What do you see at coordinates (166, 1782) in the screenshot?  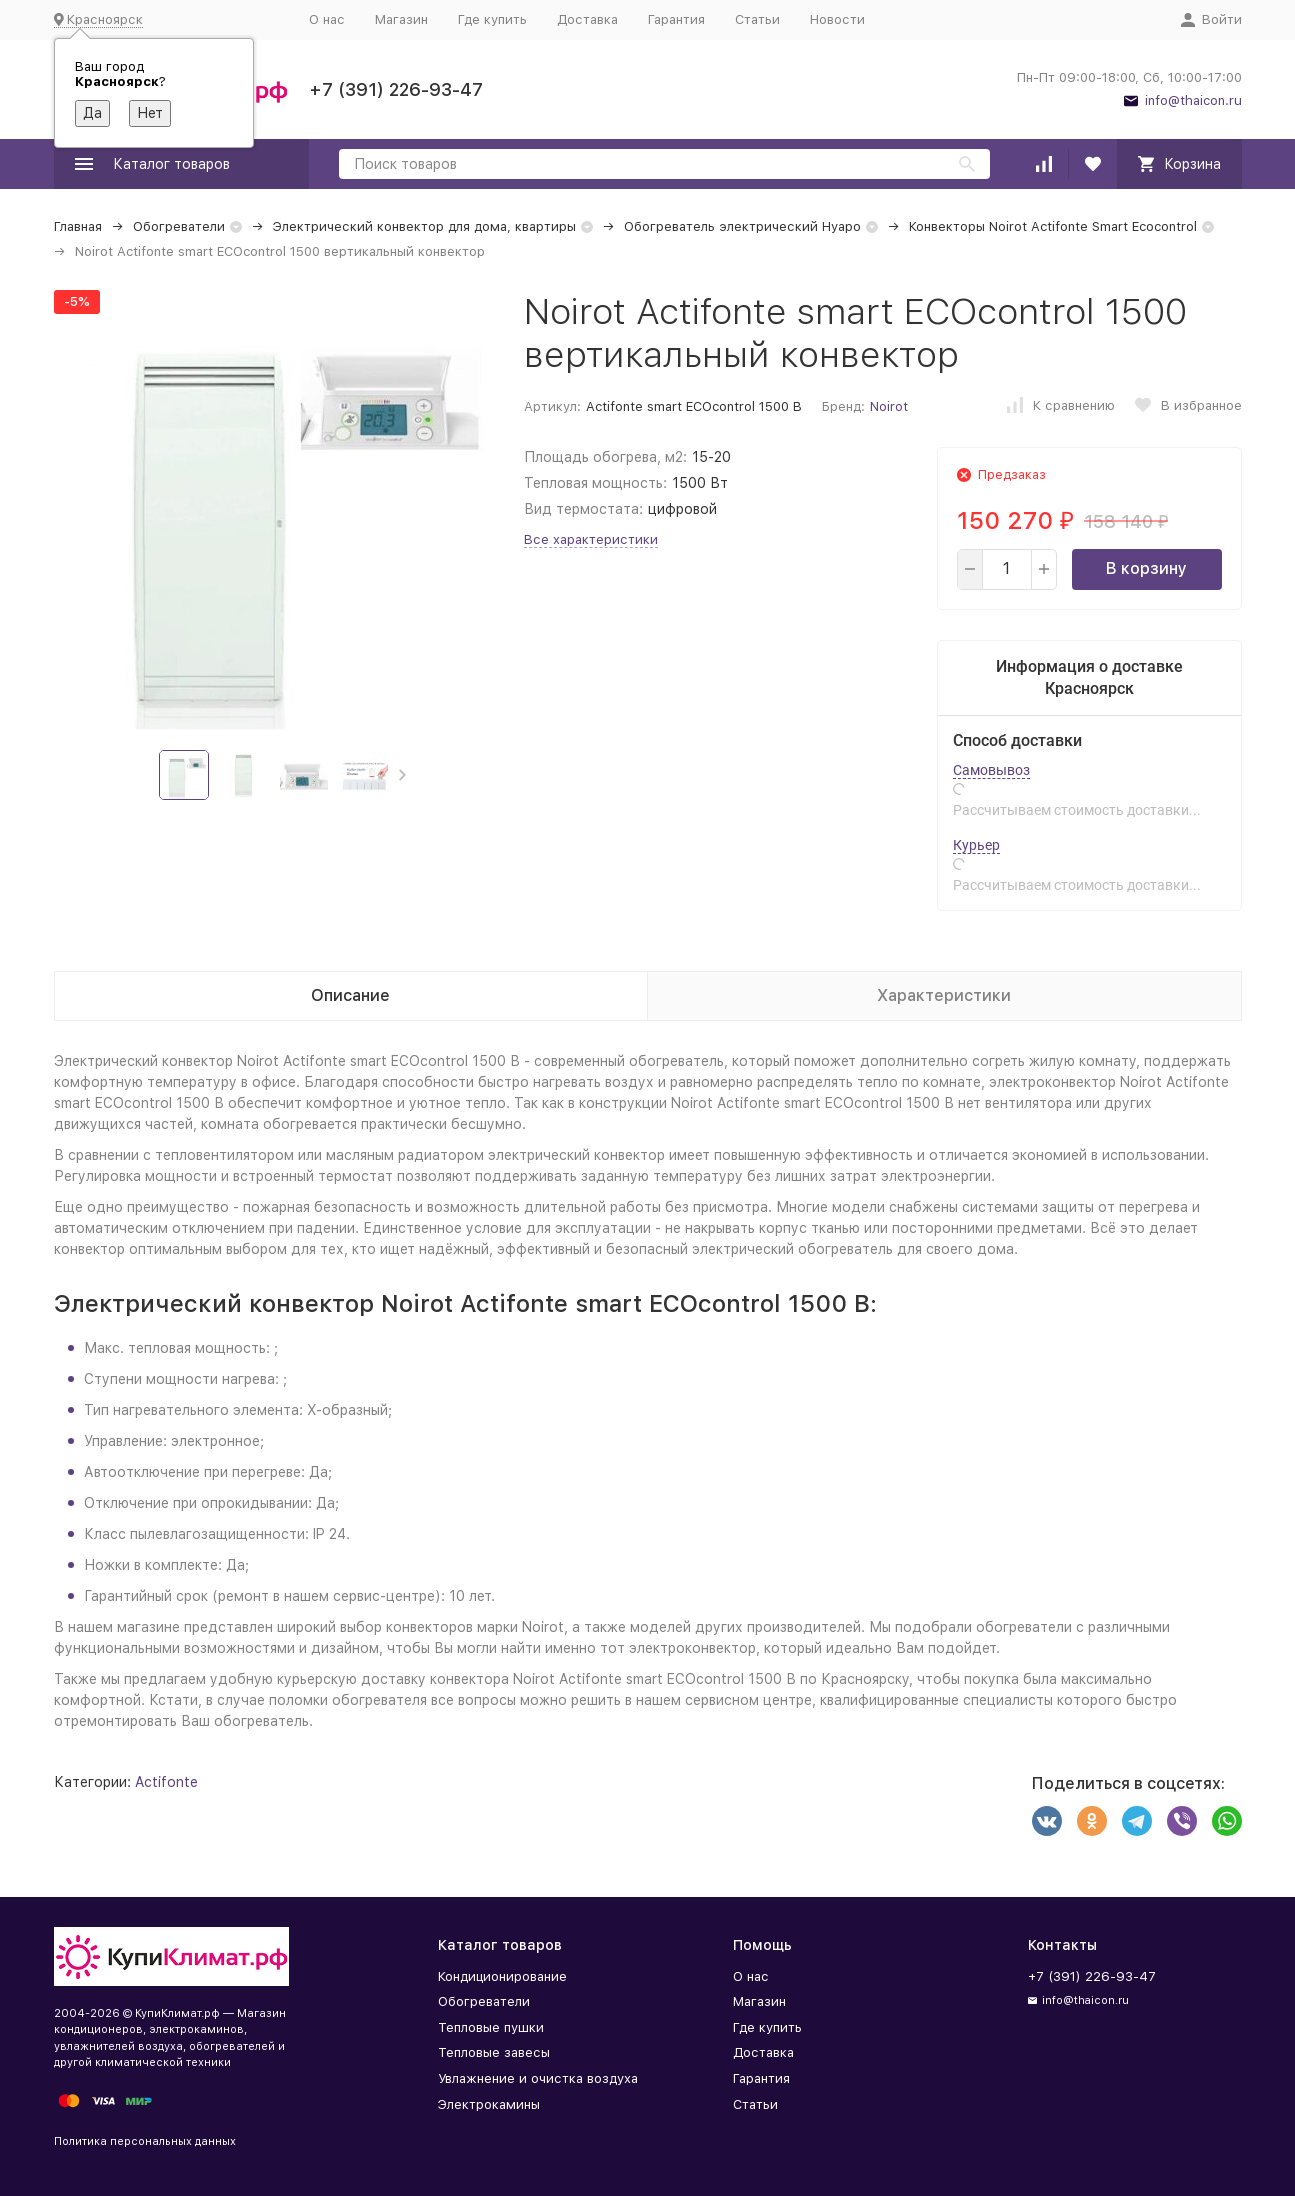 I see `Actifonte` at bounding box center [166, 1782].